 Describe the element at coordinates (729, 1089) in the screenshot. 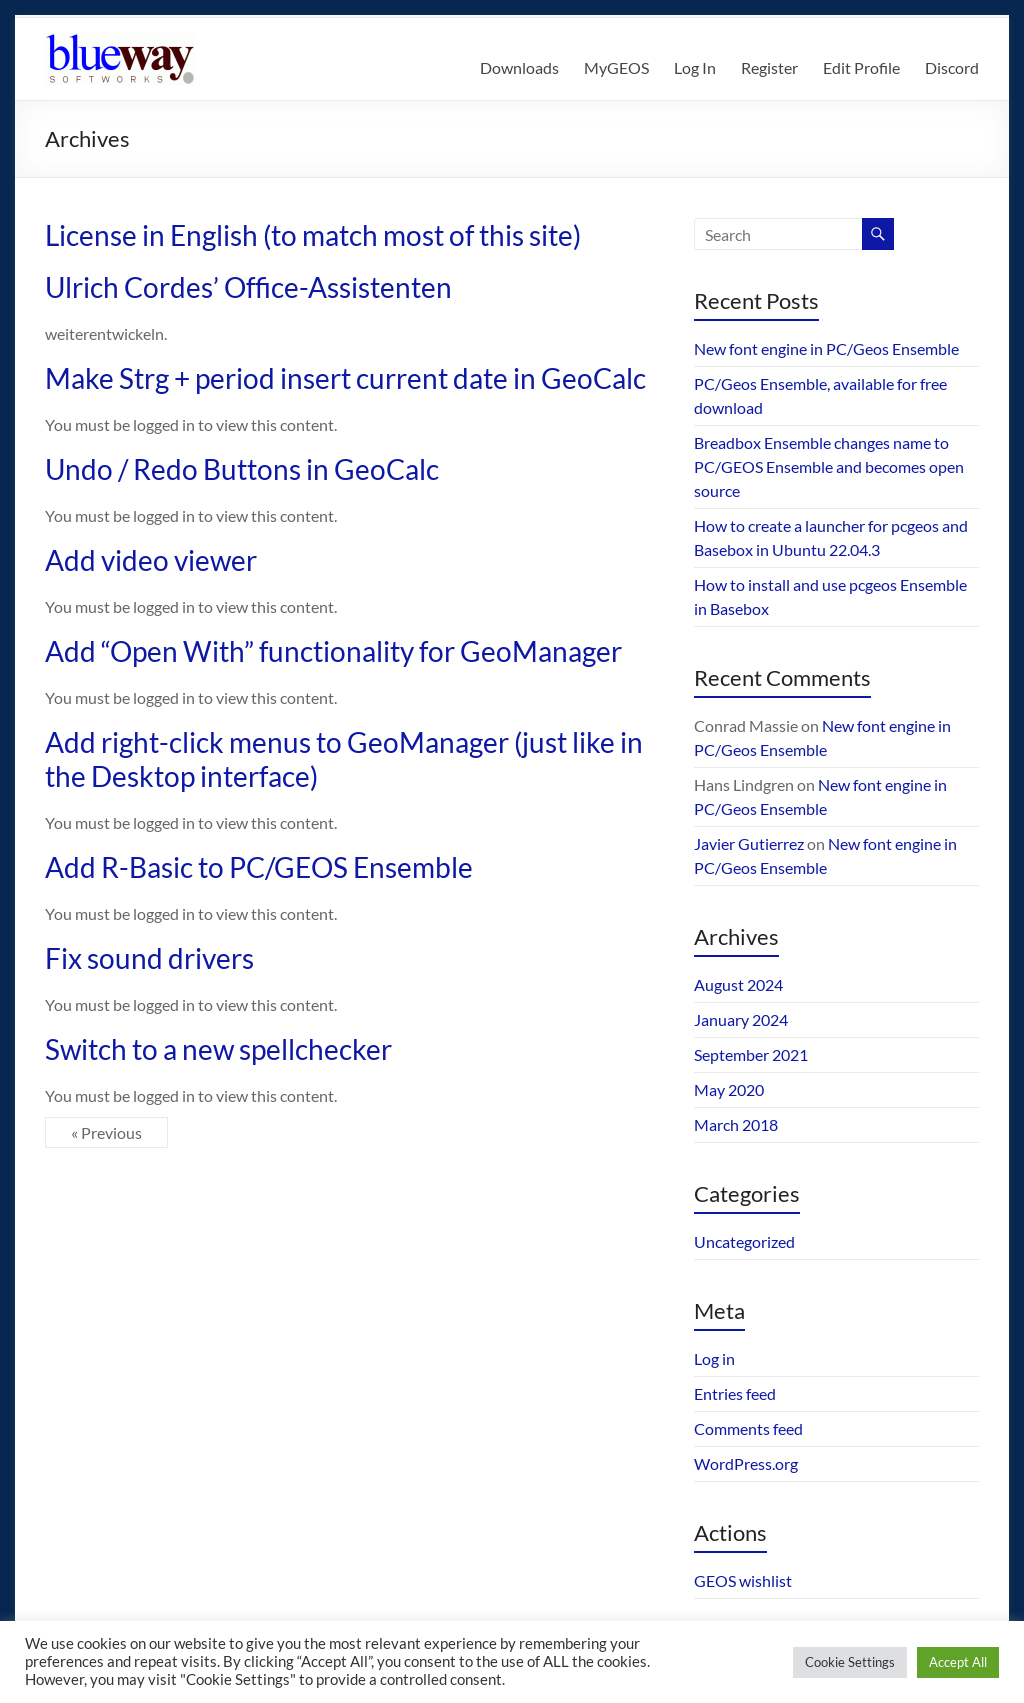

I see `May 2020` at that location.